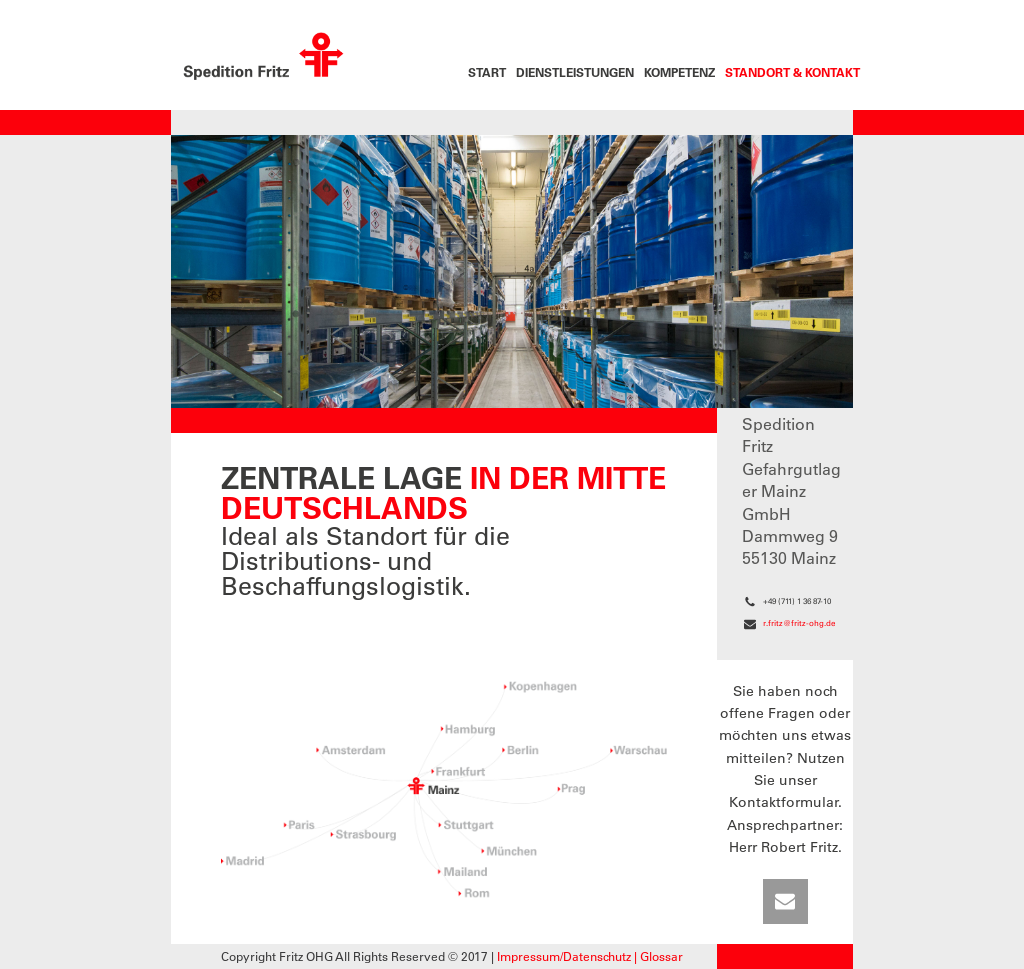  What do you see at coordinates (799, 623) in the screenshot?
I see `r.fritz@fritz-ohg.de` at bounding box center [799, 623].